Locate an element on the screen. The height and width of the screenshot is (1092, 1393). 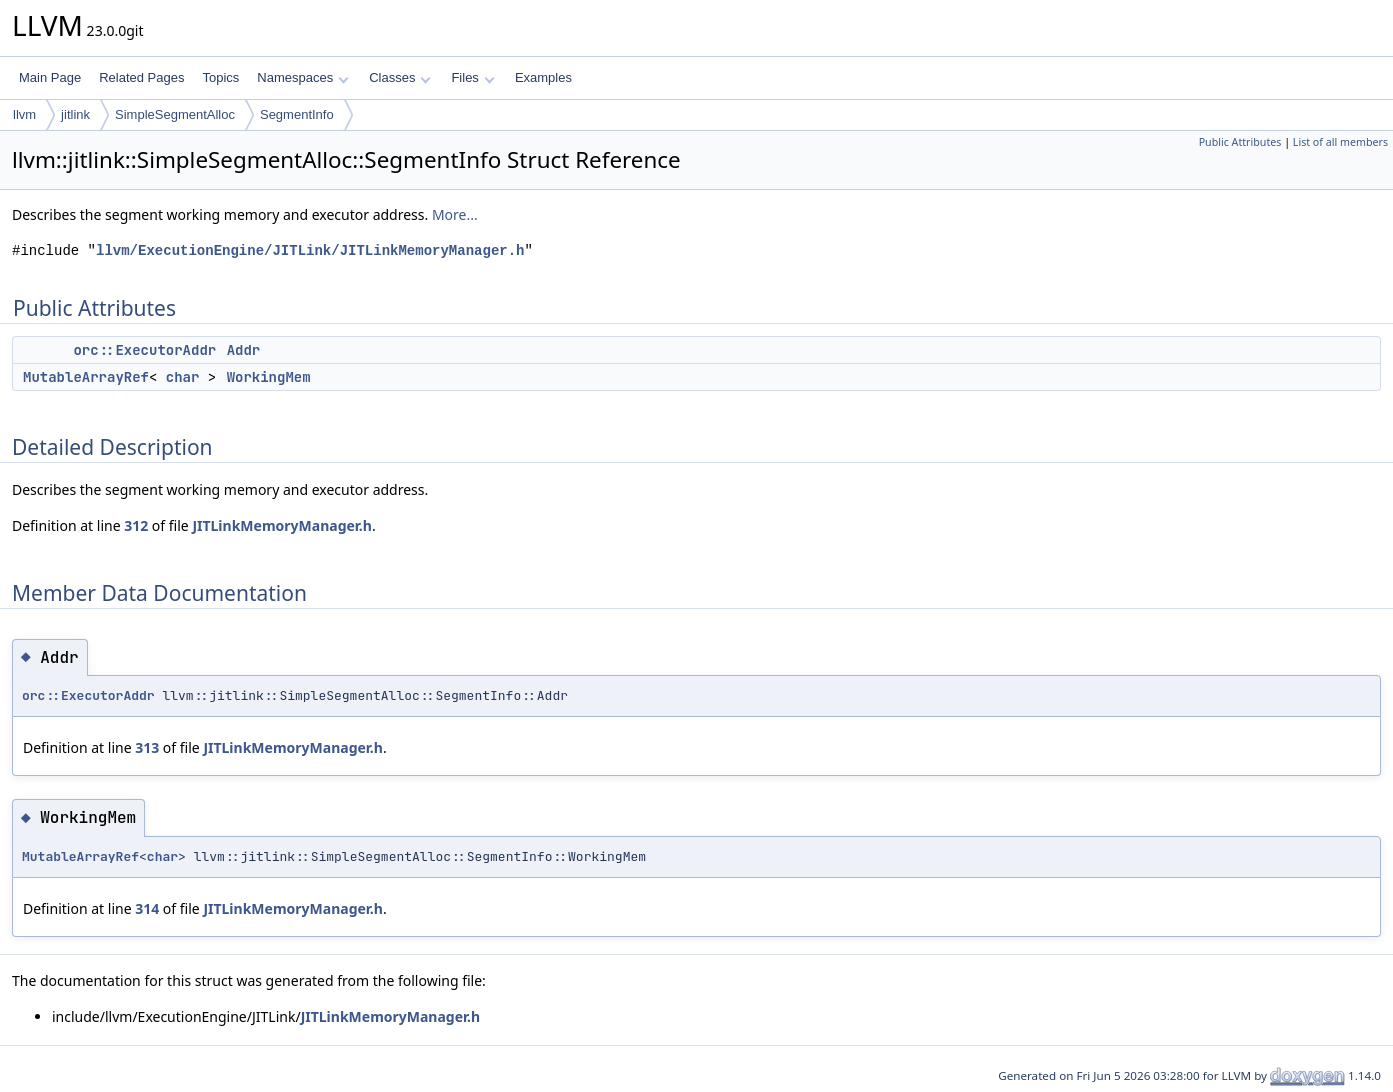
char is located at coordinates (183, 377).